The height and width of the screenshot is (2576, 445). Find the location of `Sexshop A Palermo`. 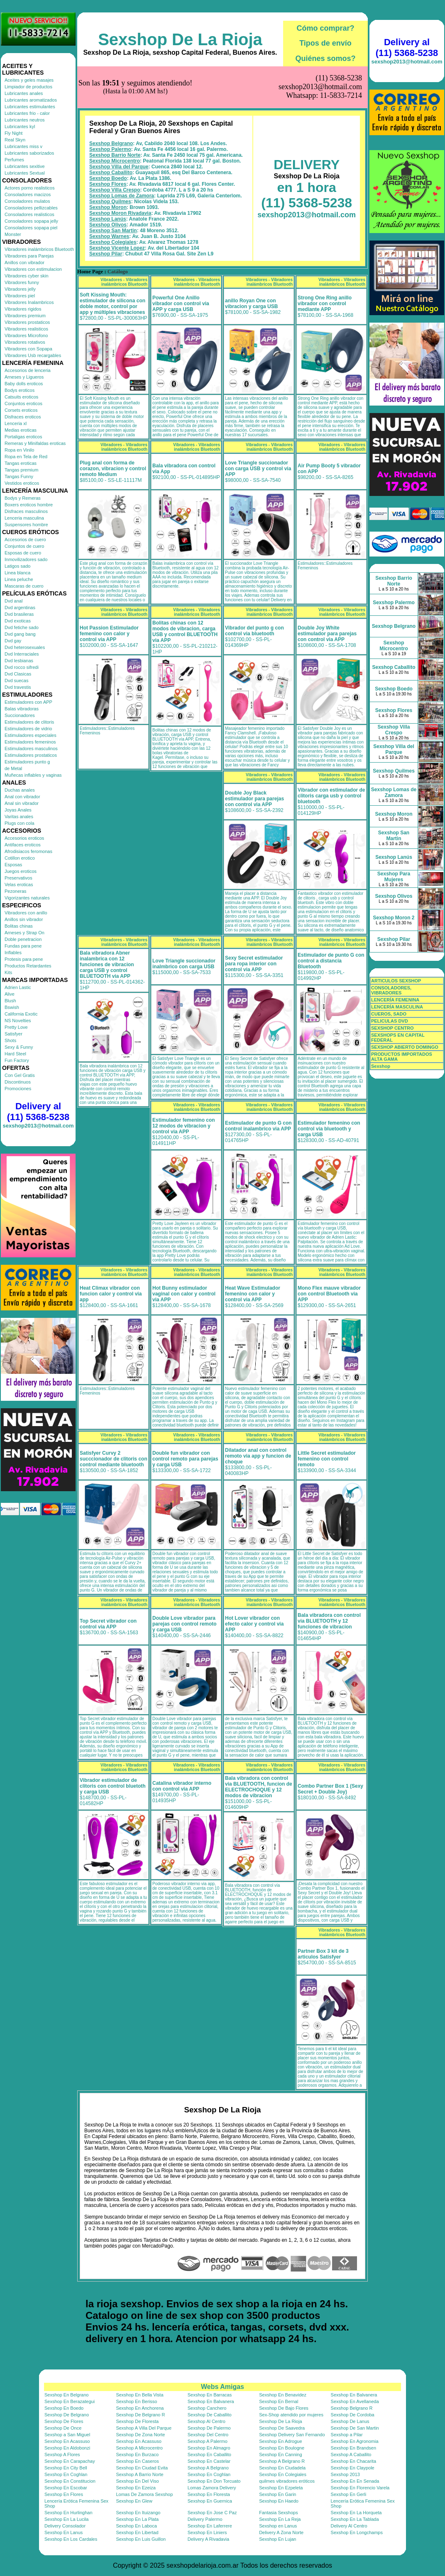

Sexshop A Palermo is located at coordinates (207, 2441).